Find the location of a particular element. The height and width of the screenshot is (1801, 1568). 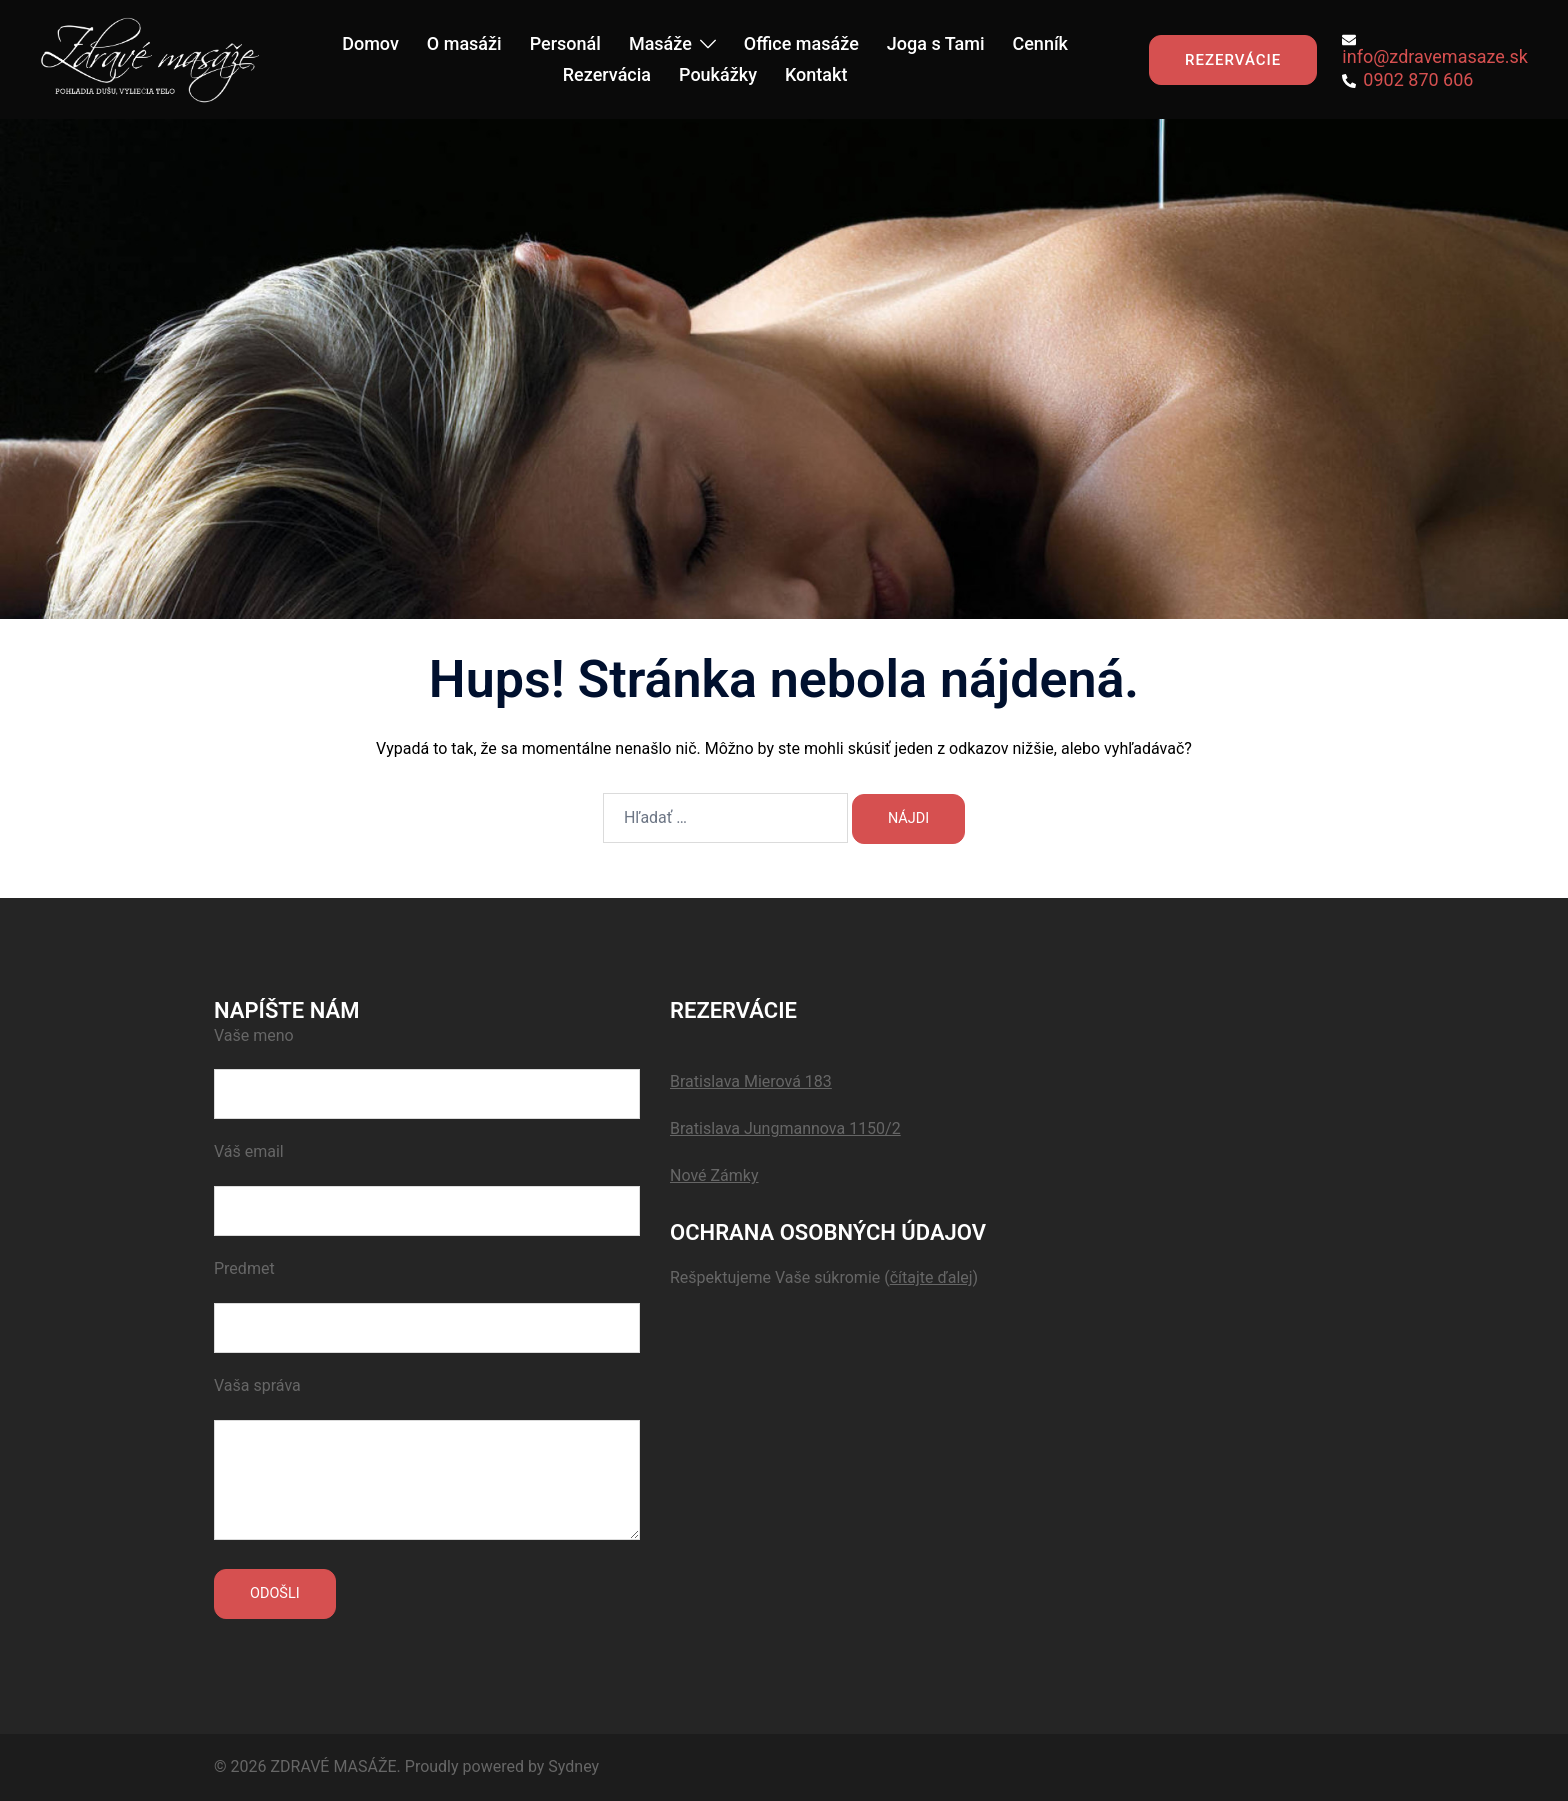

Office masáže is located at coordinates (801, 43).